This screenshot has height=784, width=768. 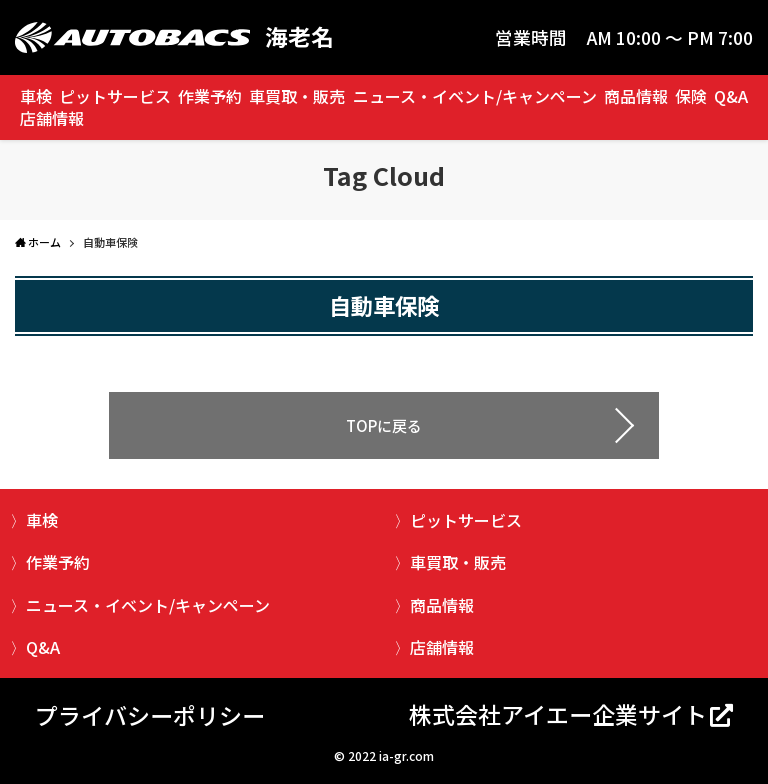 I want to click on 海老名, so click(x=299, y=37).